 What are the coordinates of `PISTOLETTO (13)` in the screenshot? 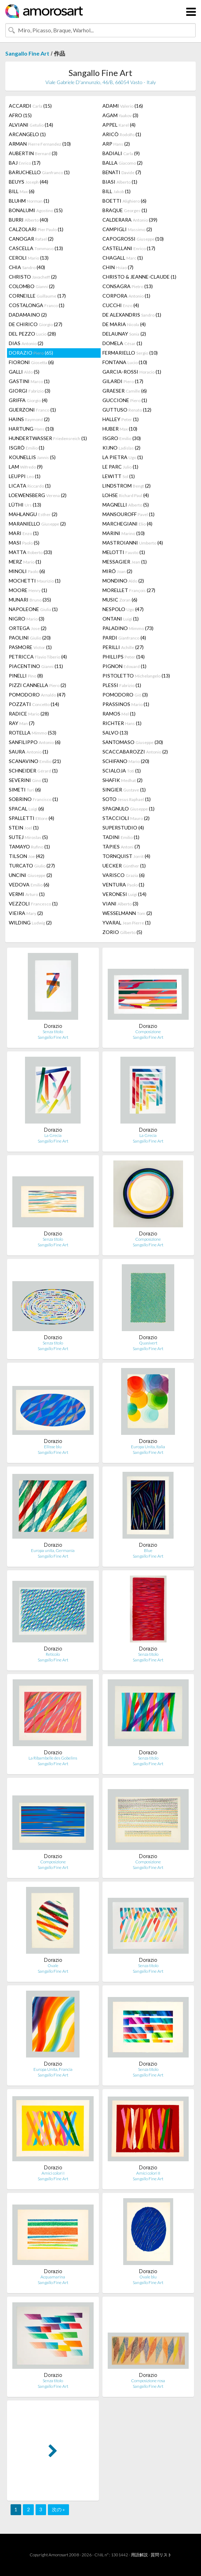 It's located at (136, 676).